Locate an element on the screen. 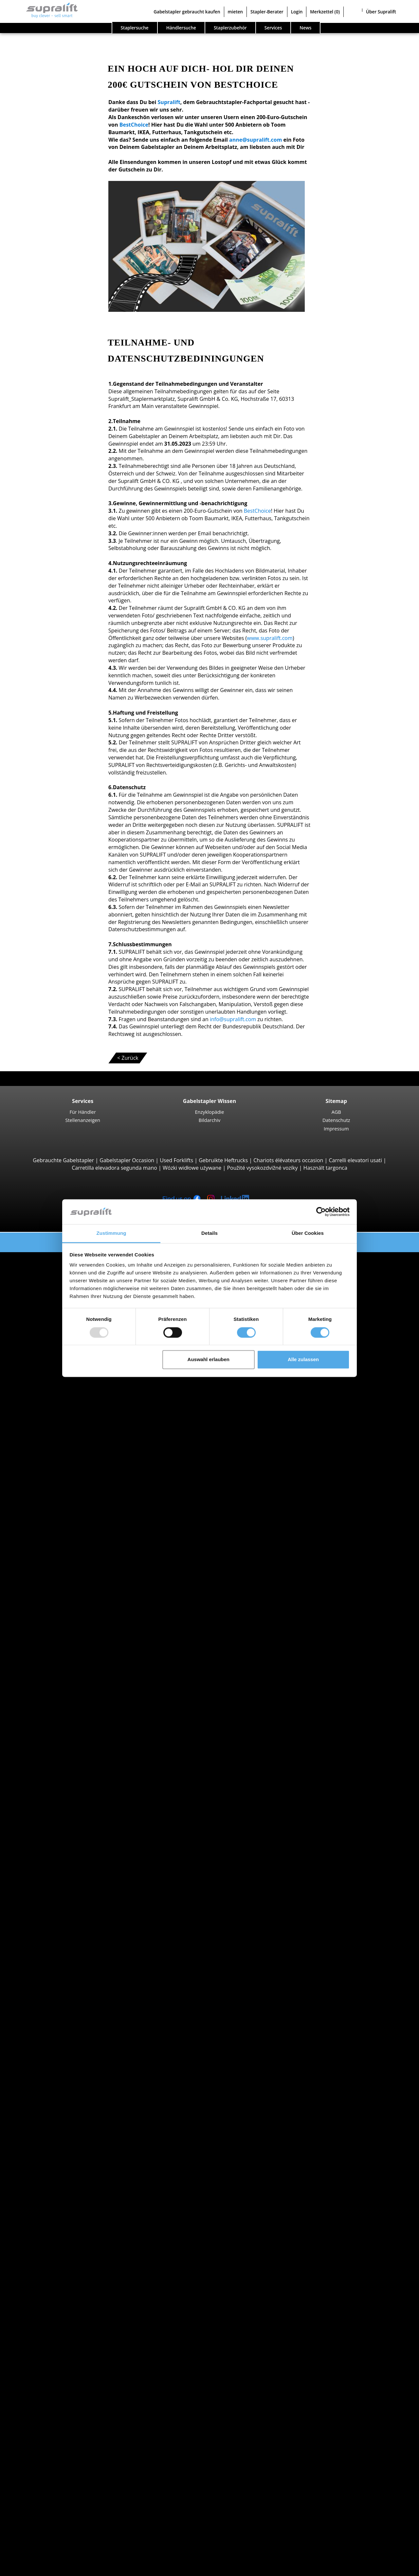 The height and width of the screenshot is (2576, 419). STILL EXV is located at coordinates (64, 1577).